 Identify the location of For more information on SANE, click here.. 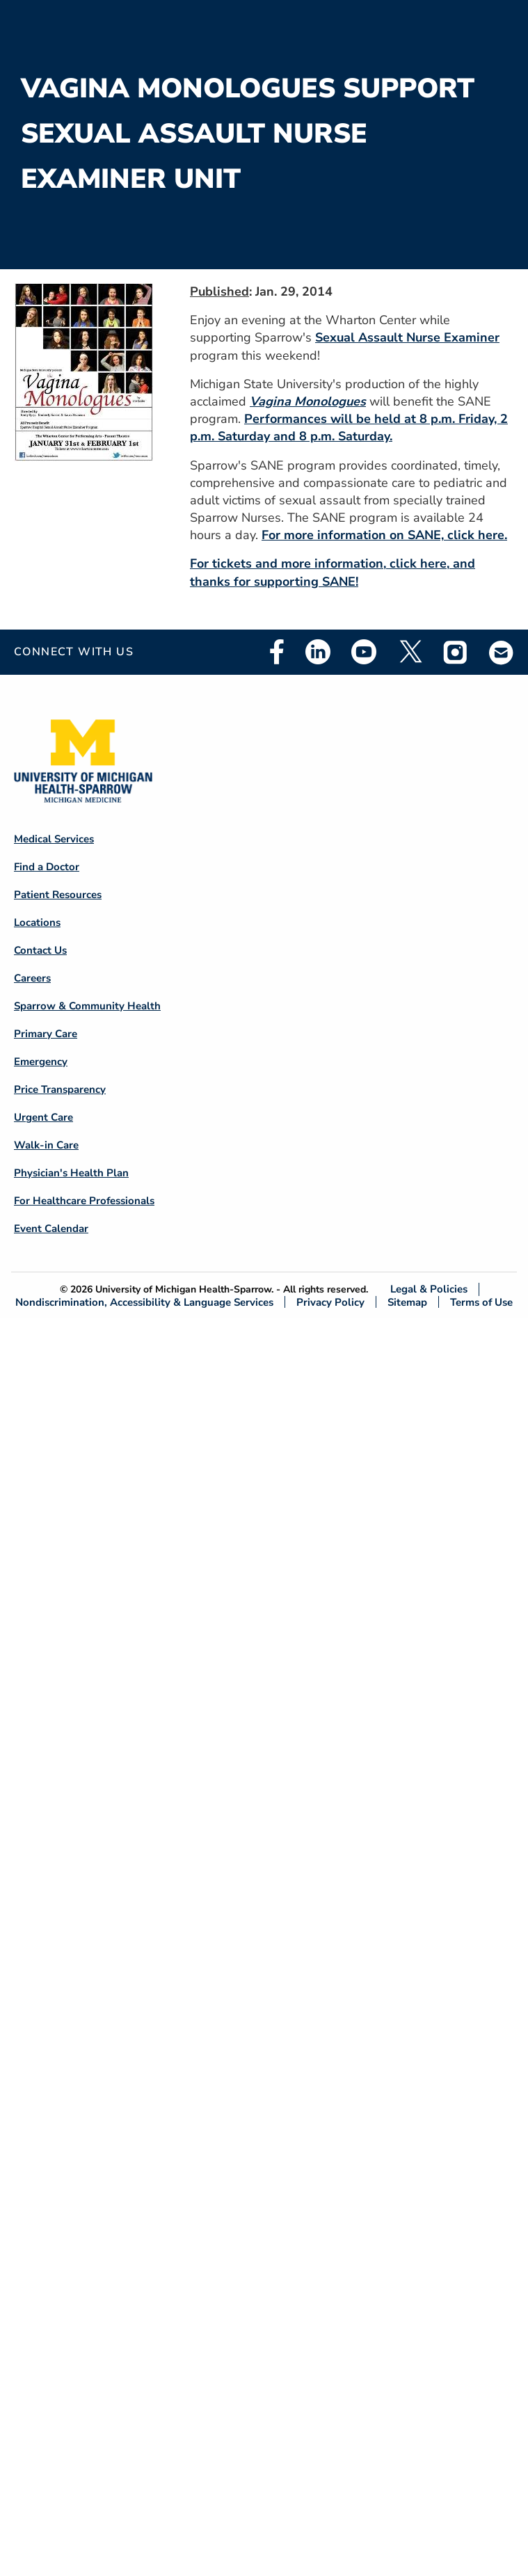
(384, 535).